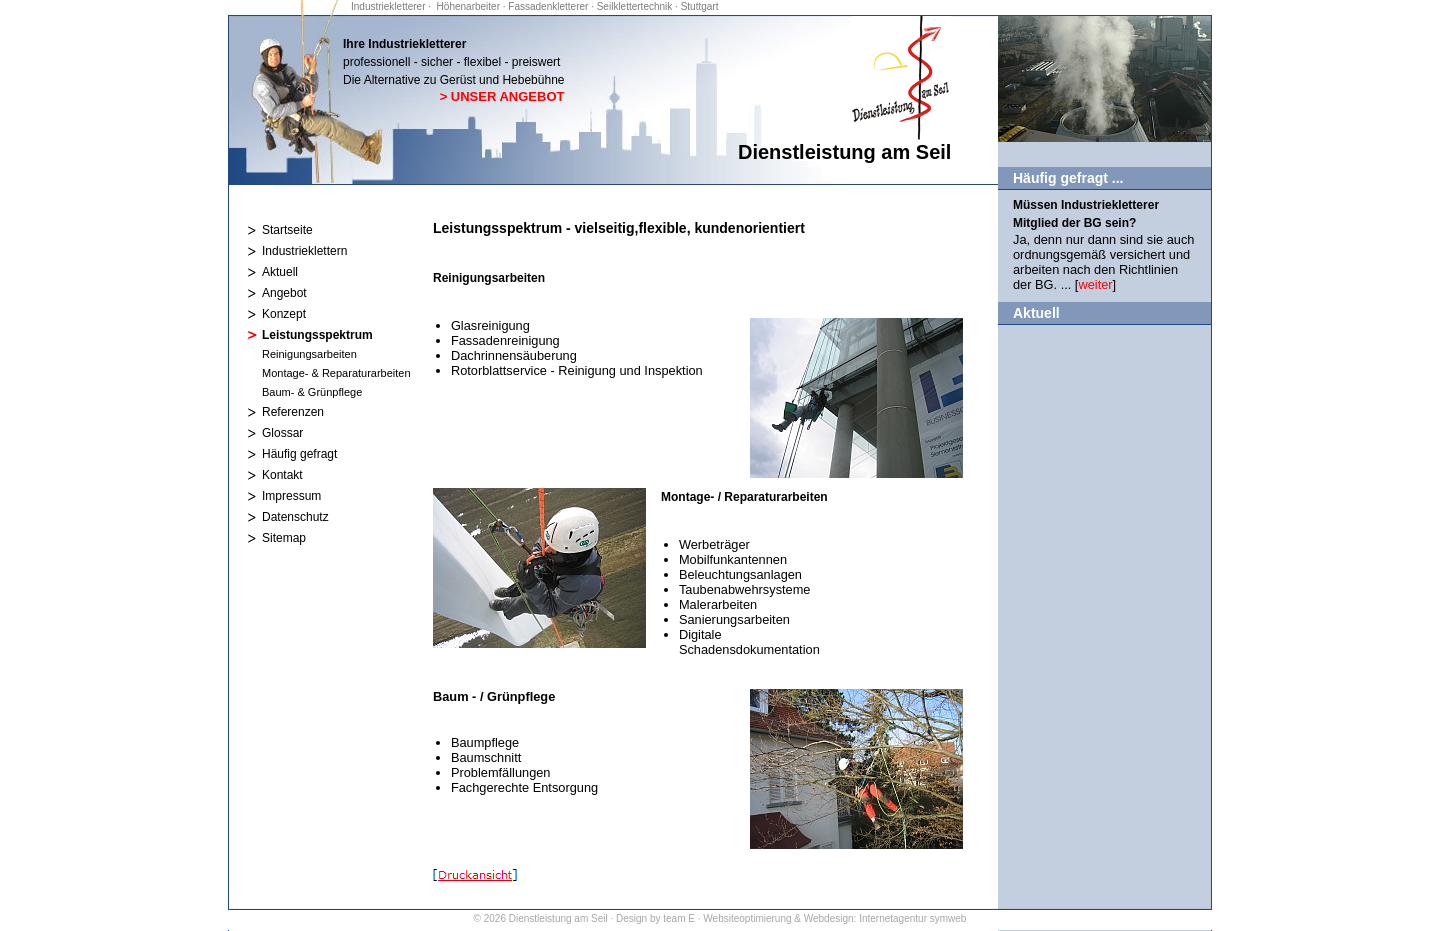 This screenshot has height=931, width=1440. Describe the element at coordinates (309, 354) in the screenshot. I see `Reinigungsarbeiten` at that location.